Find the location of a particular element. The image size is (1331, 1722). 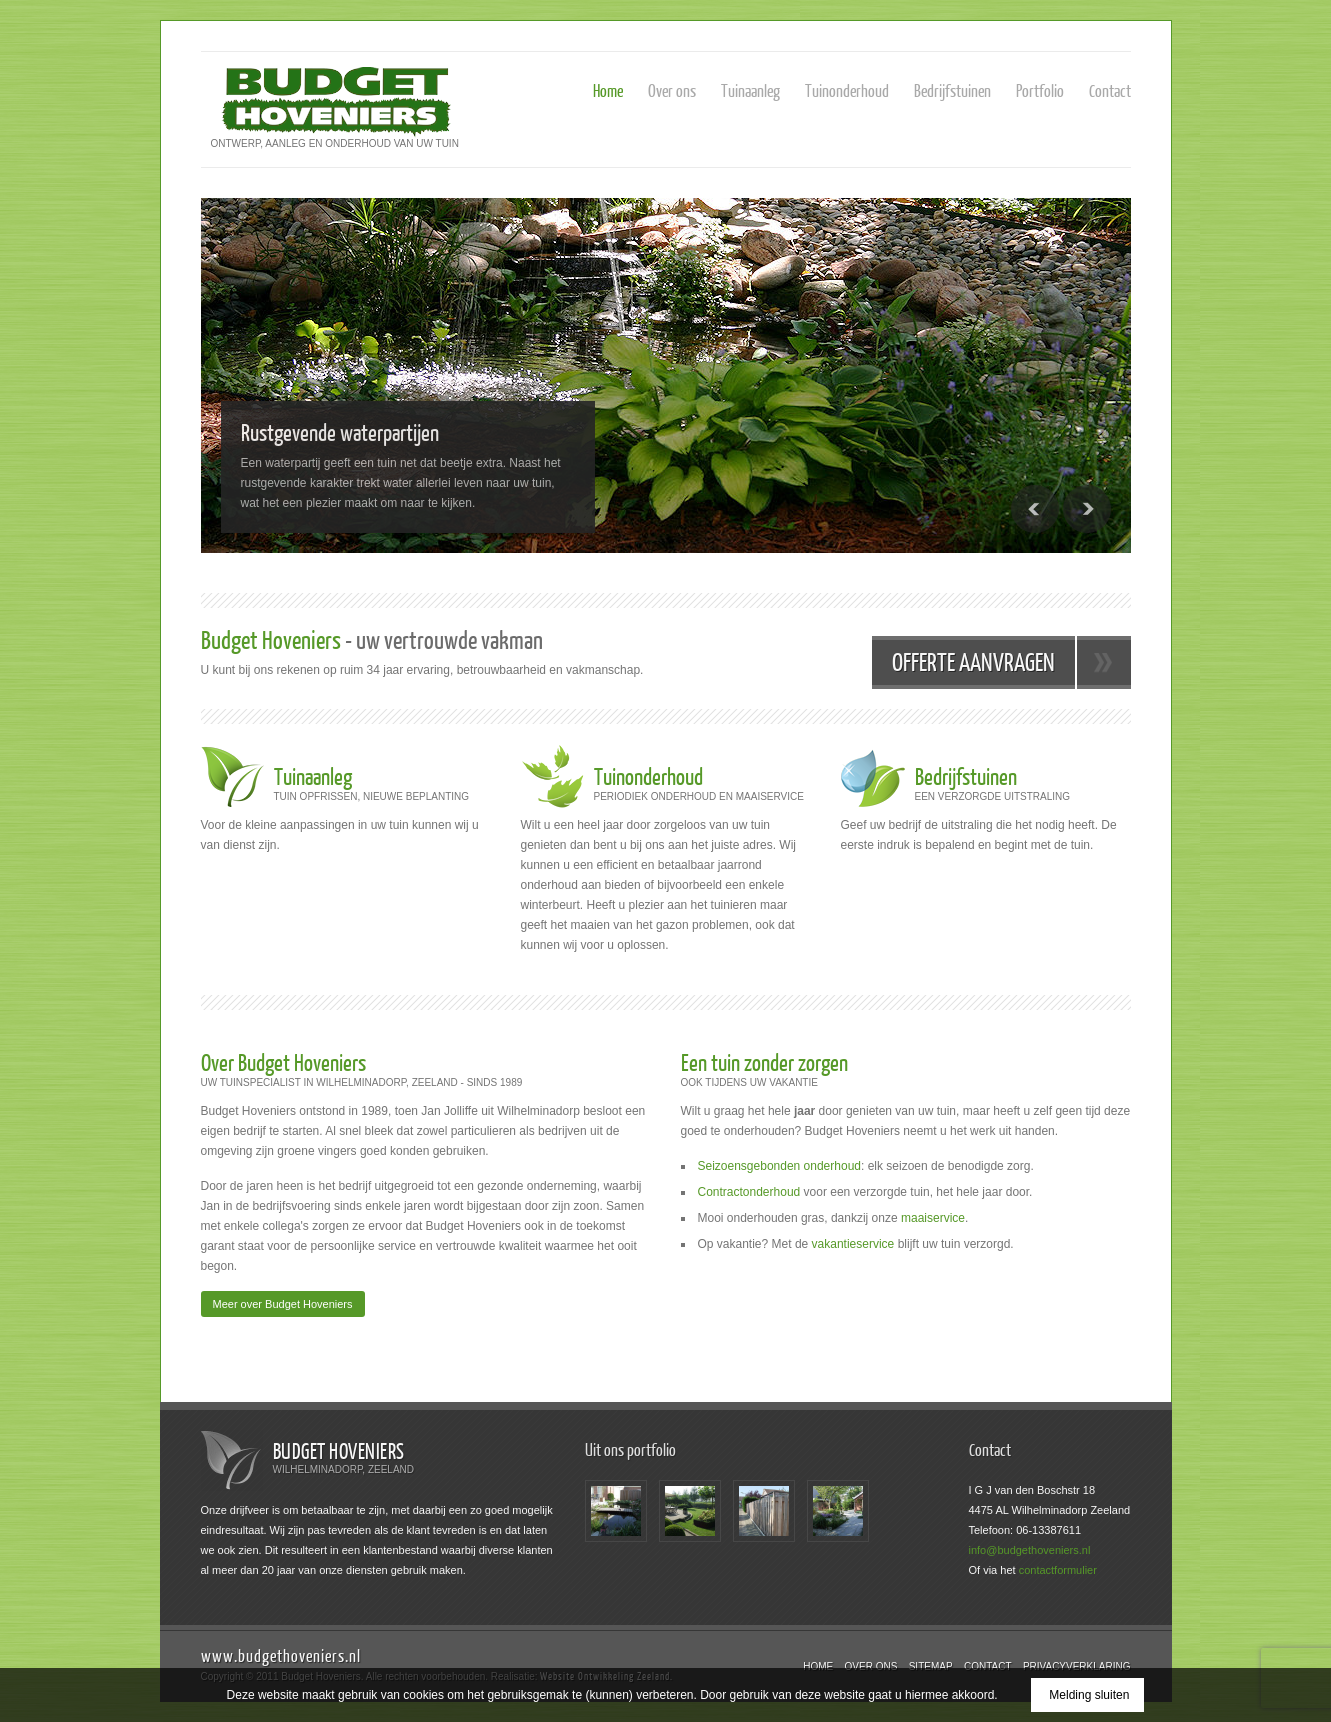

Meer over Budget Hoveniers is located at coordinates (283, 1304).